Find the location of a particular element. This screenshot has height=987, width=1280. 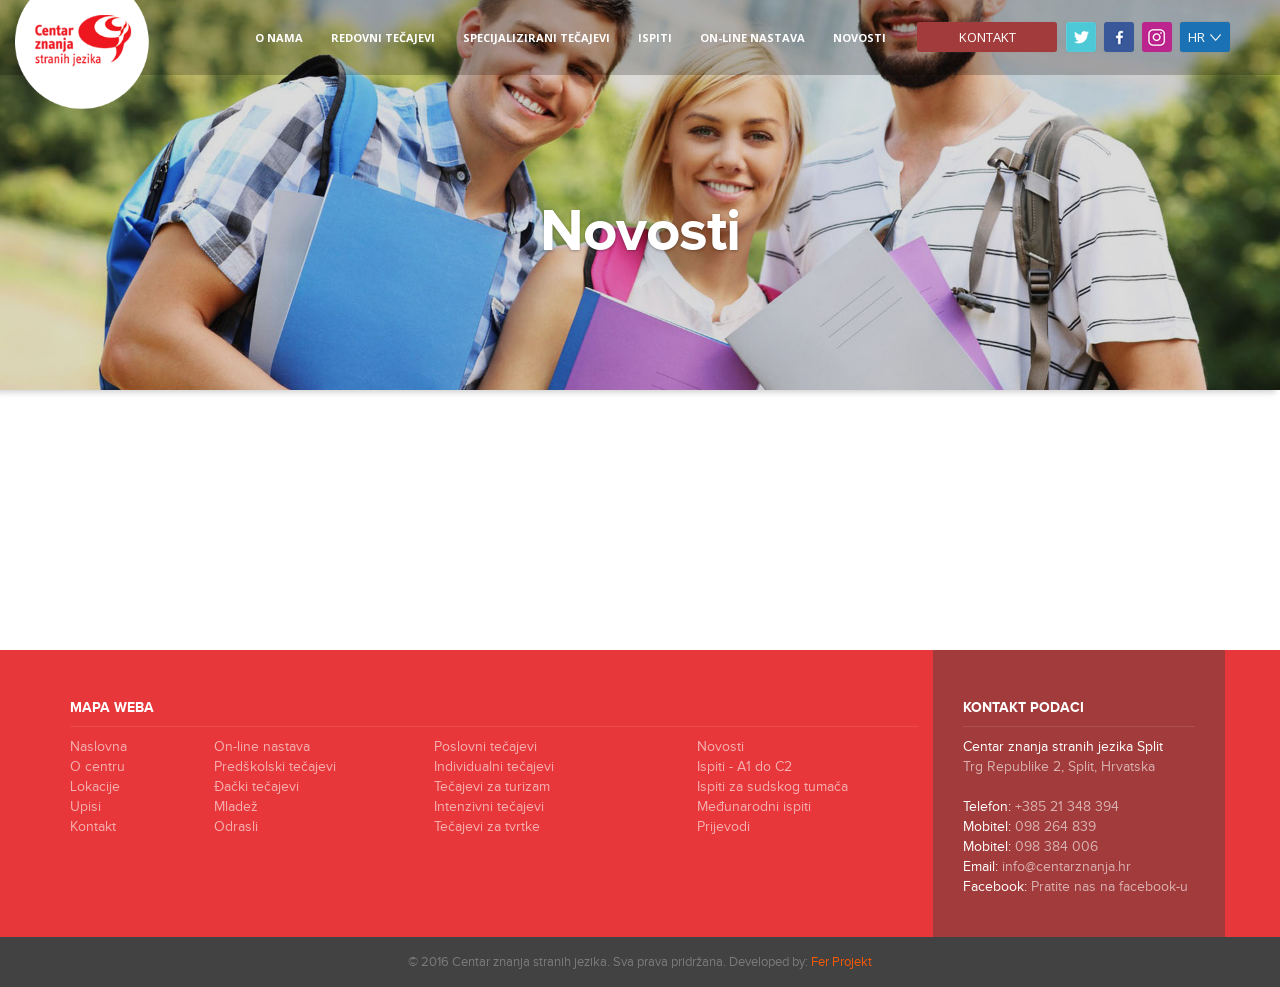

ISPITI is located at coordinates (655, 37).